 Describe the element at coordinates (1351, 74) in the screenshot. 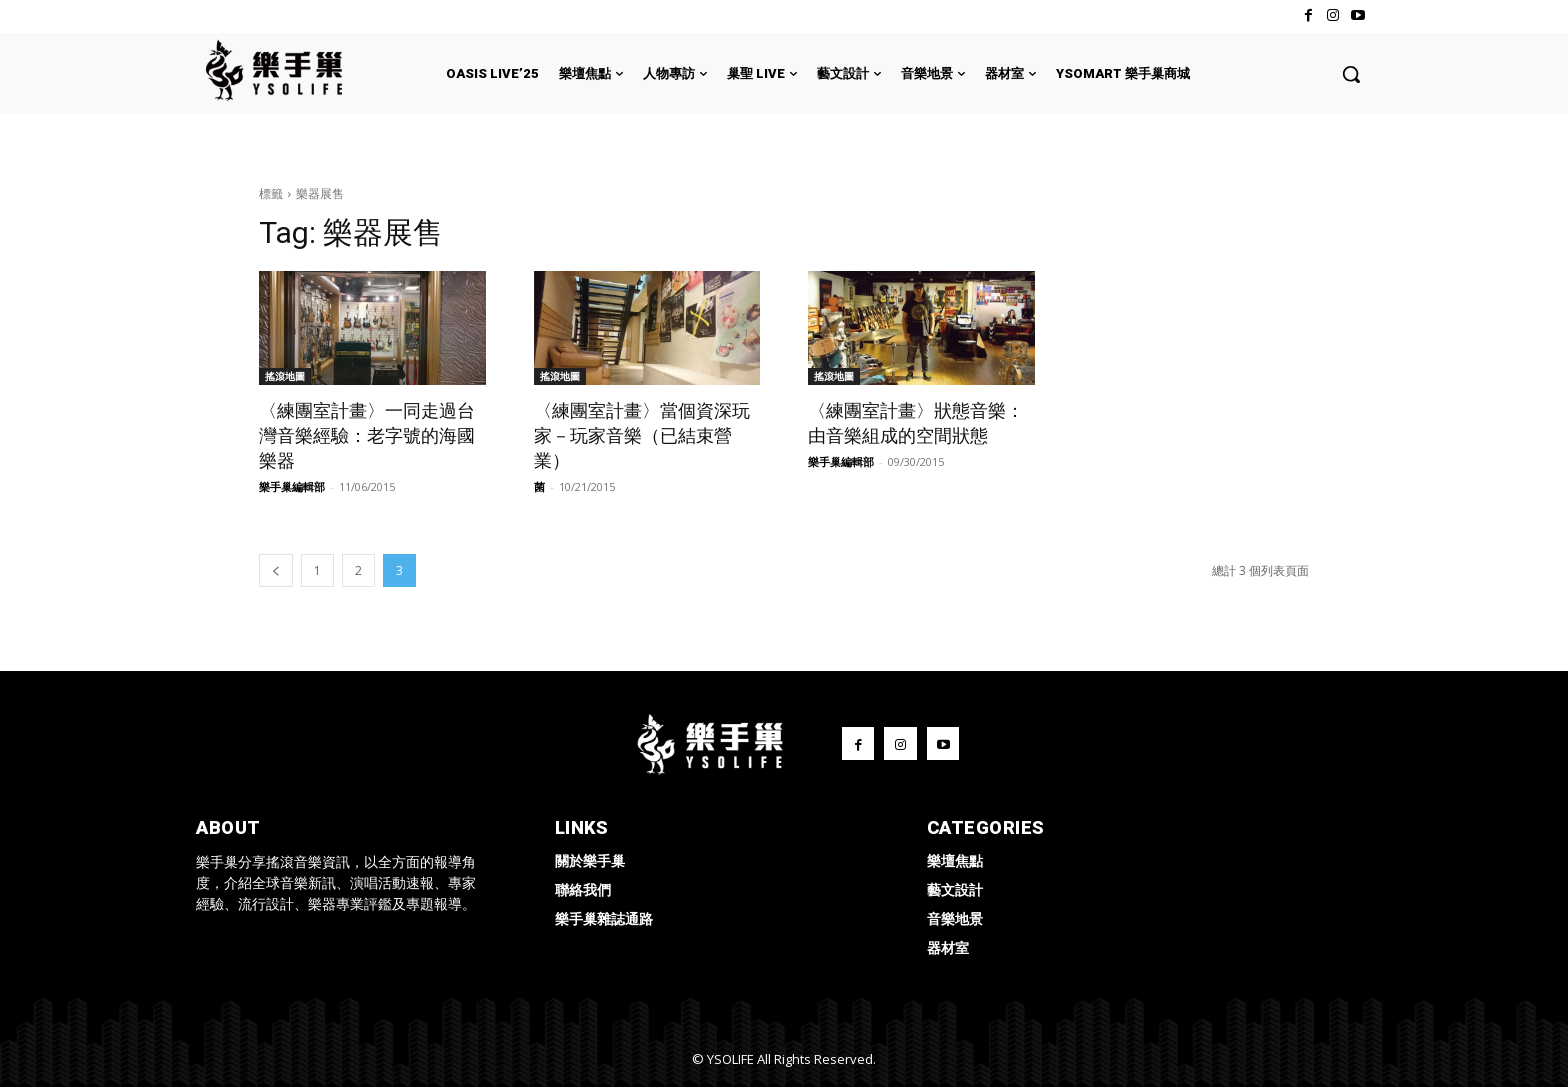

I see `[button]` at that location.